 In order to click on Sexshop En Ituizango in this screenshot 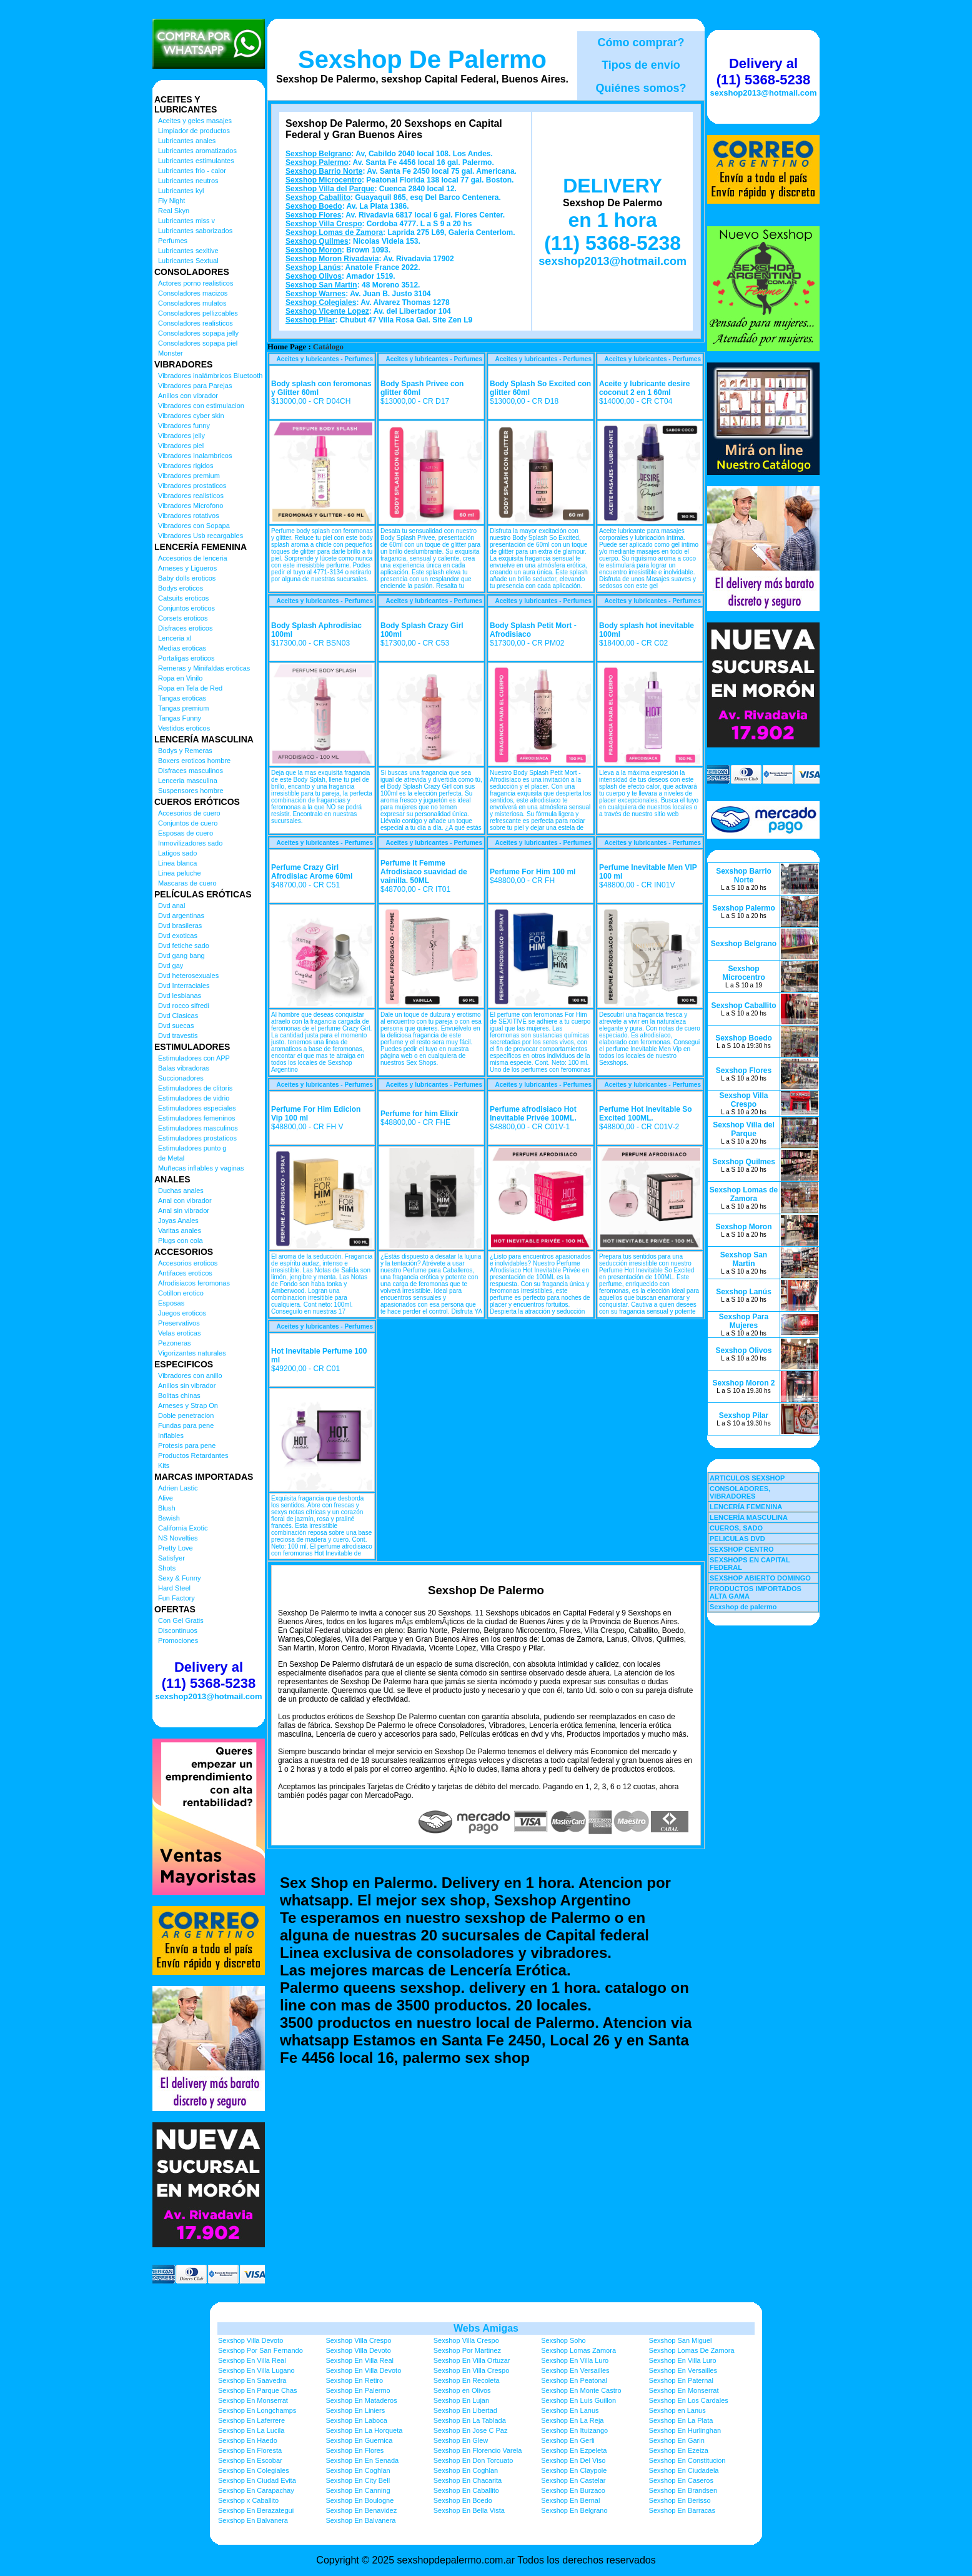, I will do `click(574, 2430)`.